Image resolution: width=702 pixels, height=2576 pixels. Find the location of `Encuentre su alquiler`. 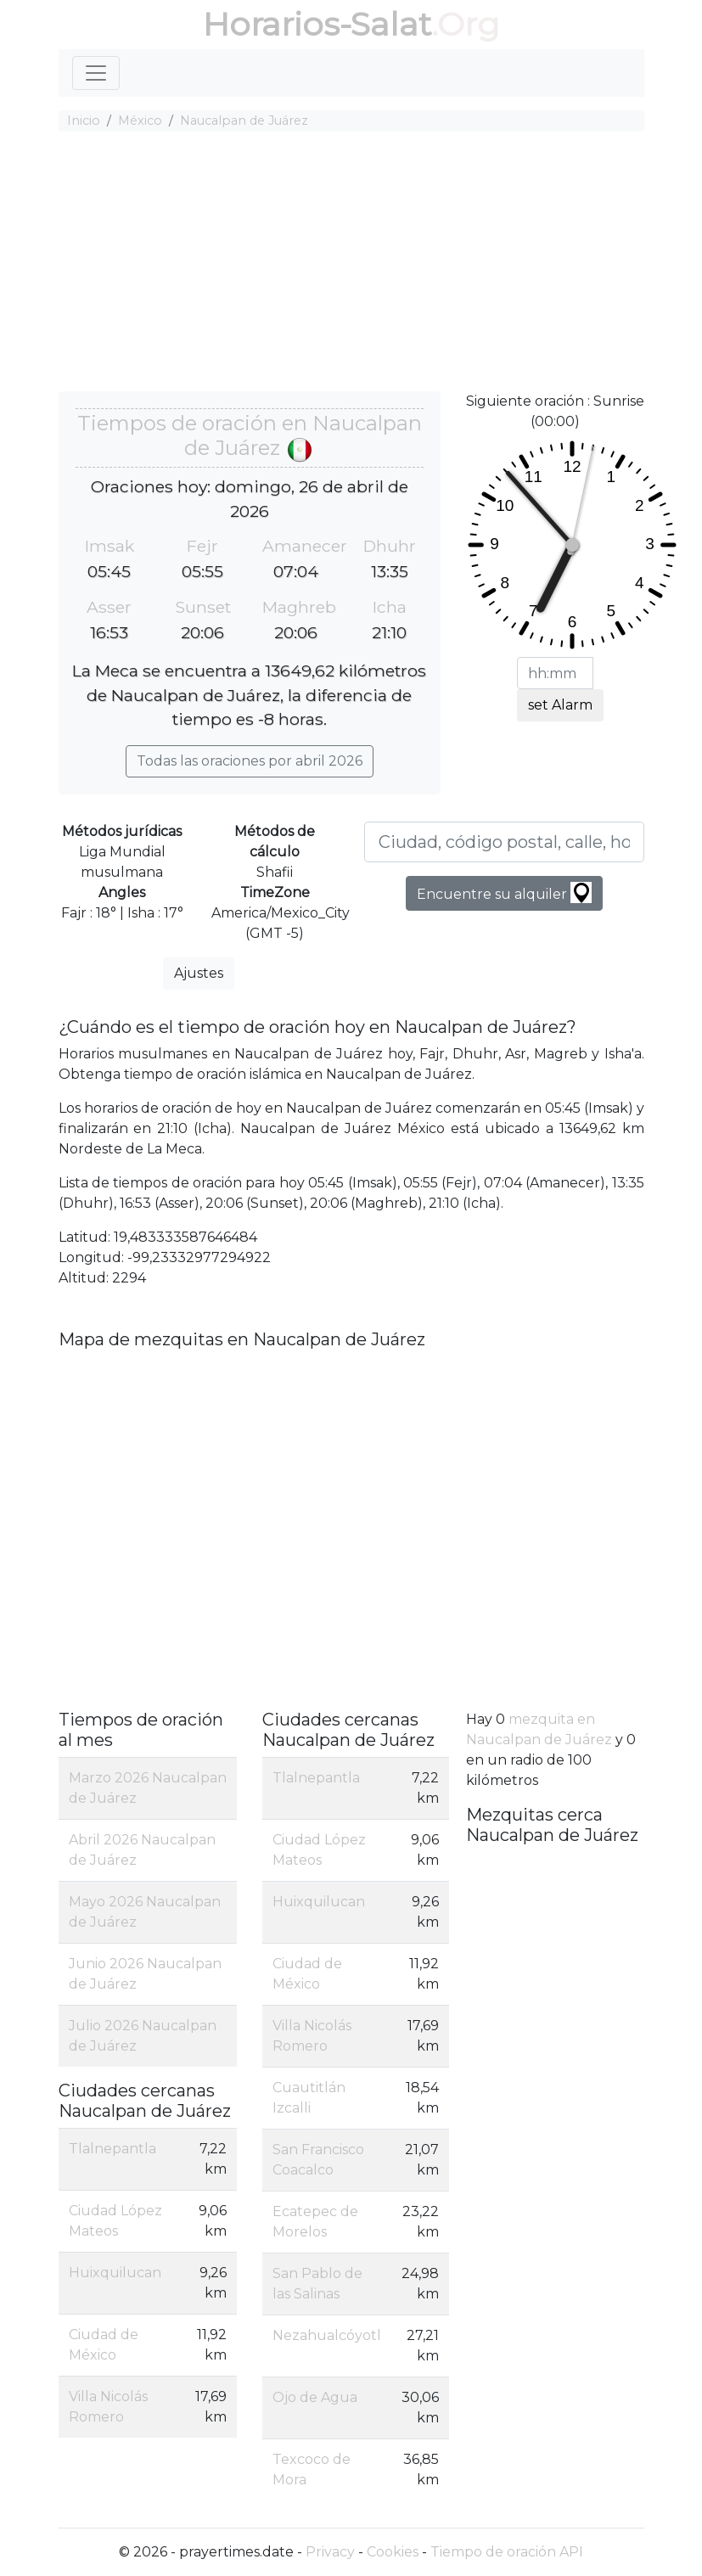

Encuentre su alquiler is located at coordinates (504, 892).